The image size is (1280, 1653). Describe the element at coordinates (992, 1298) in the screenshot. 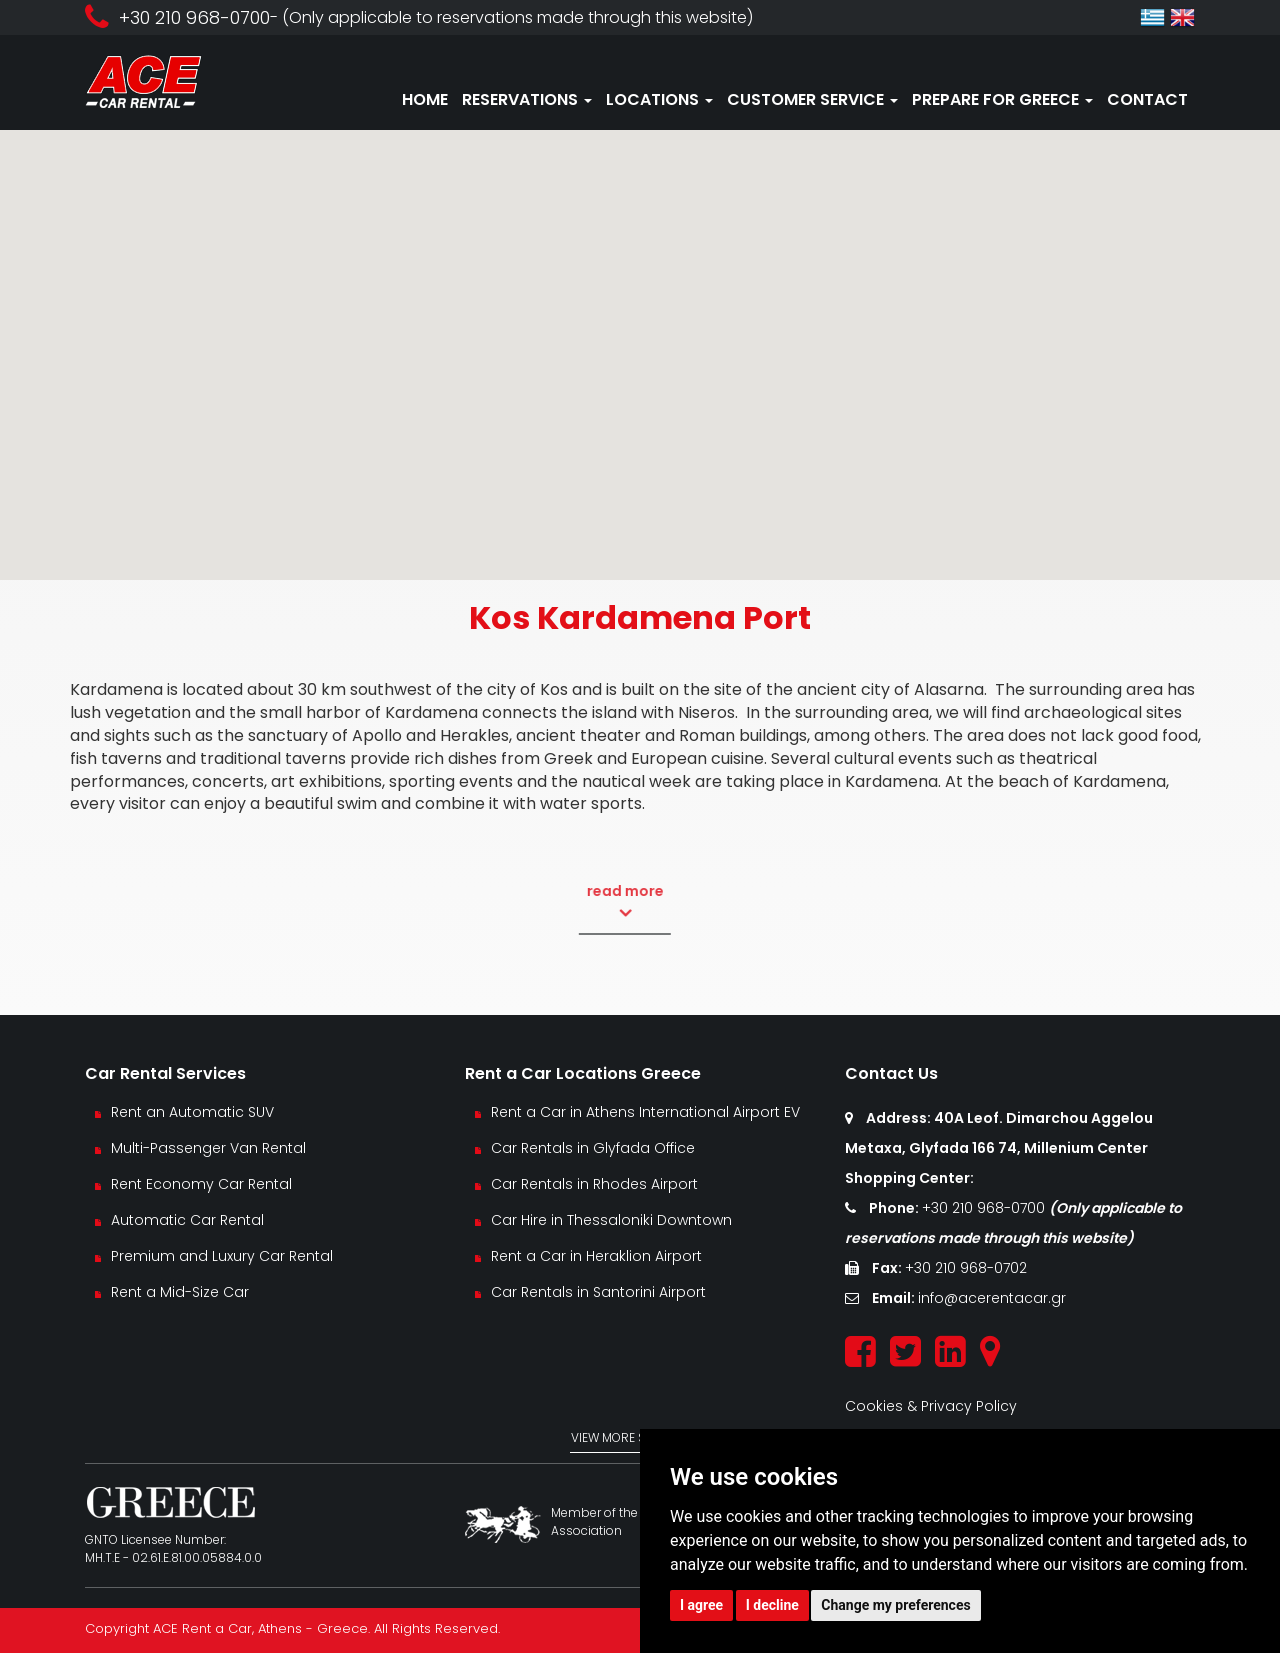

I see `info@acerentacar.gr` at that location.